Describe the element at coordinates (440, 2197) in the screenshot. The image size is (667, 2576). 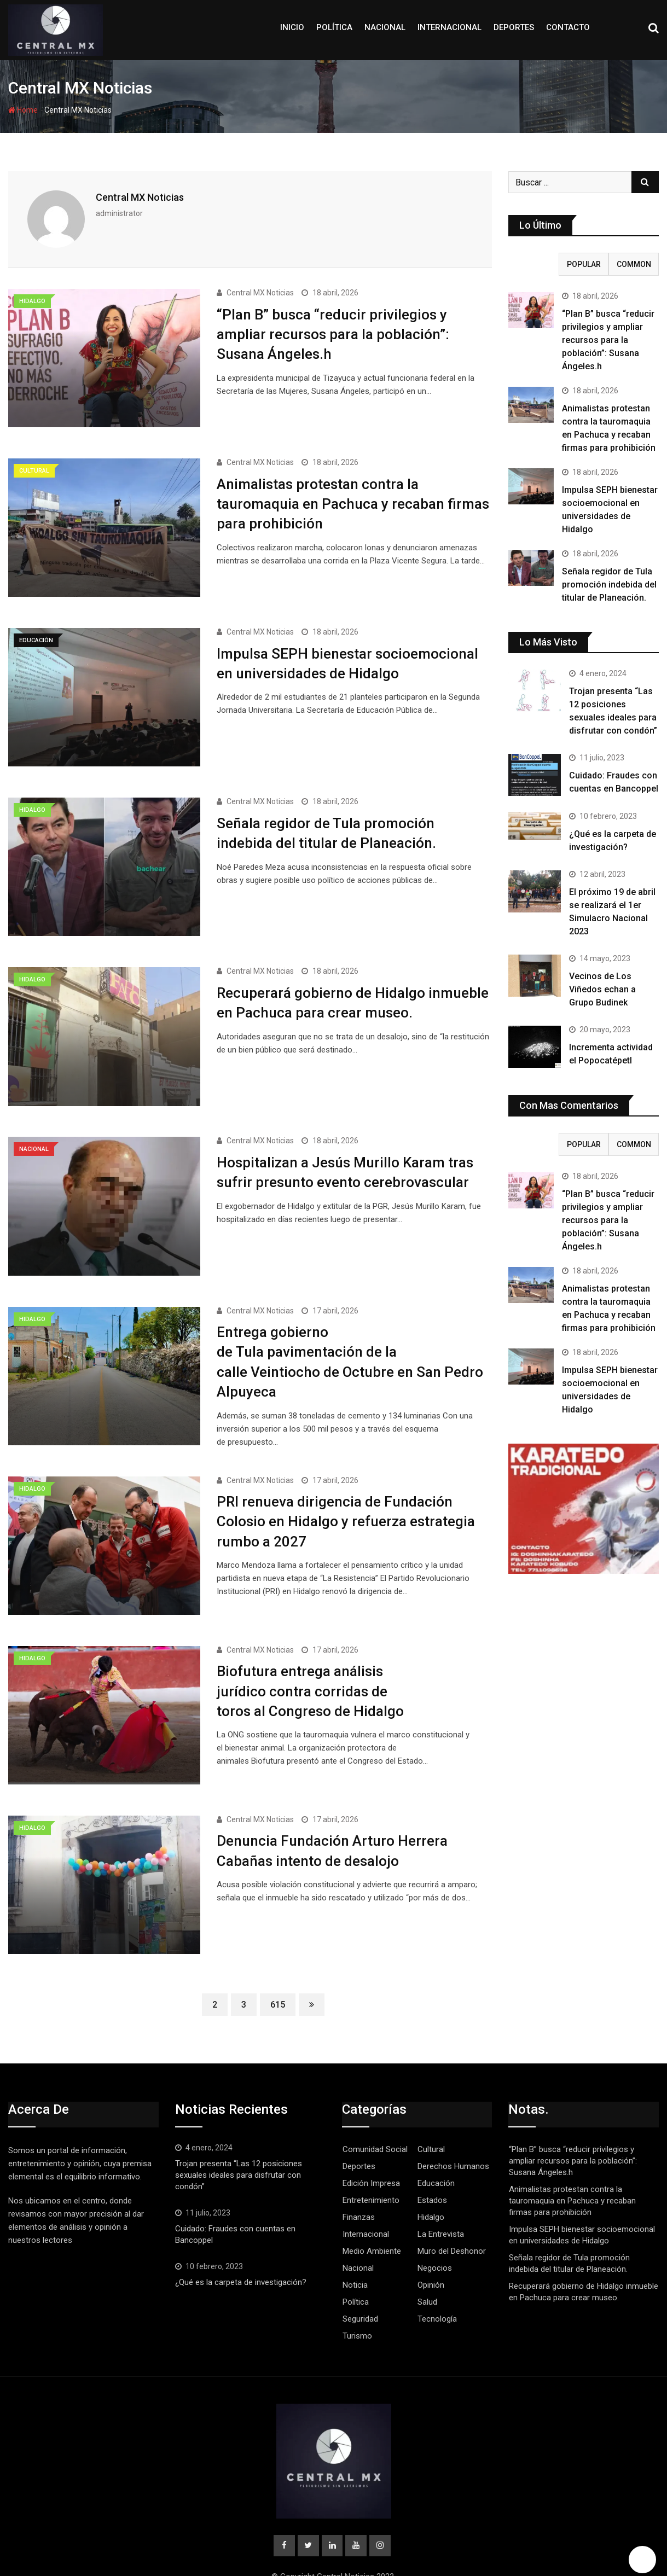
I see `La Entrevista` at that location.